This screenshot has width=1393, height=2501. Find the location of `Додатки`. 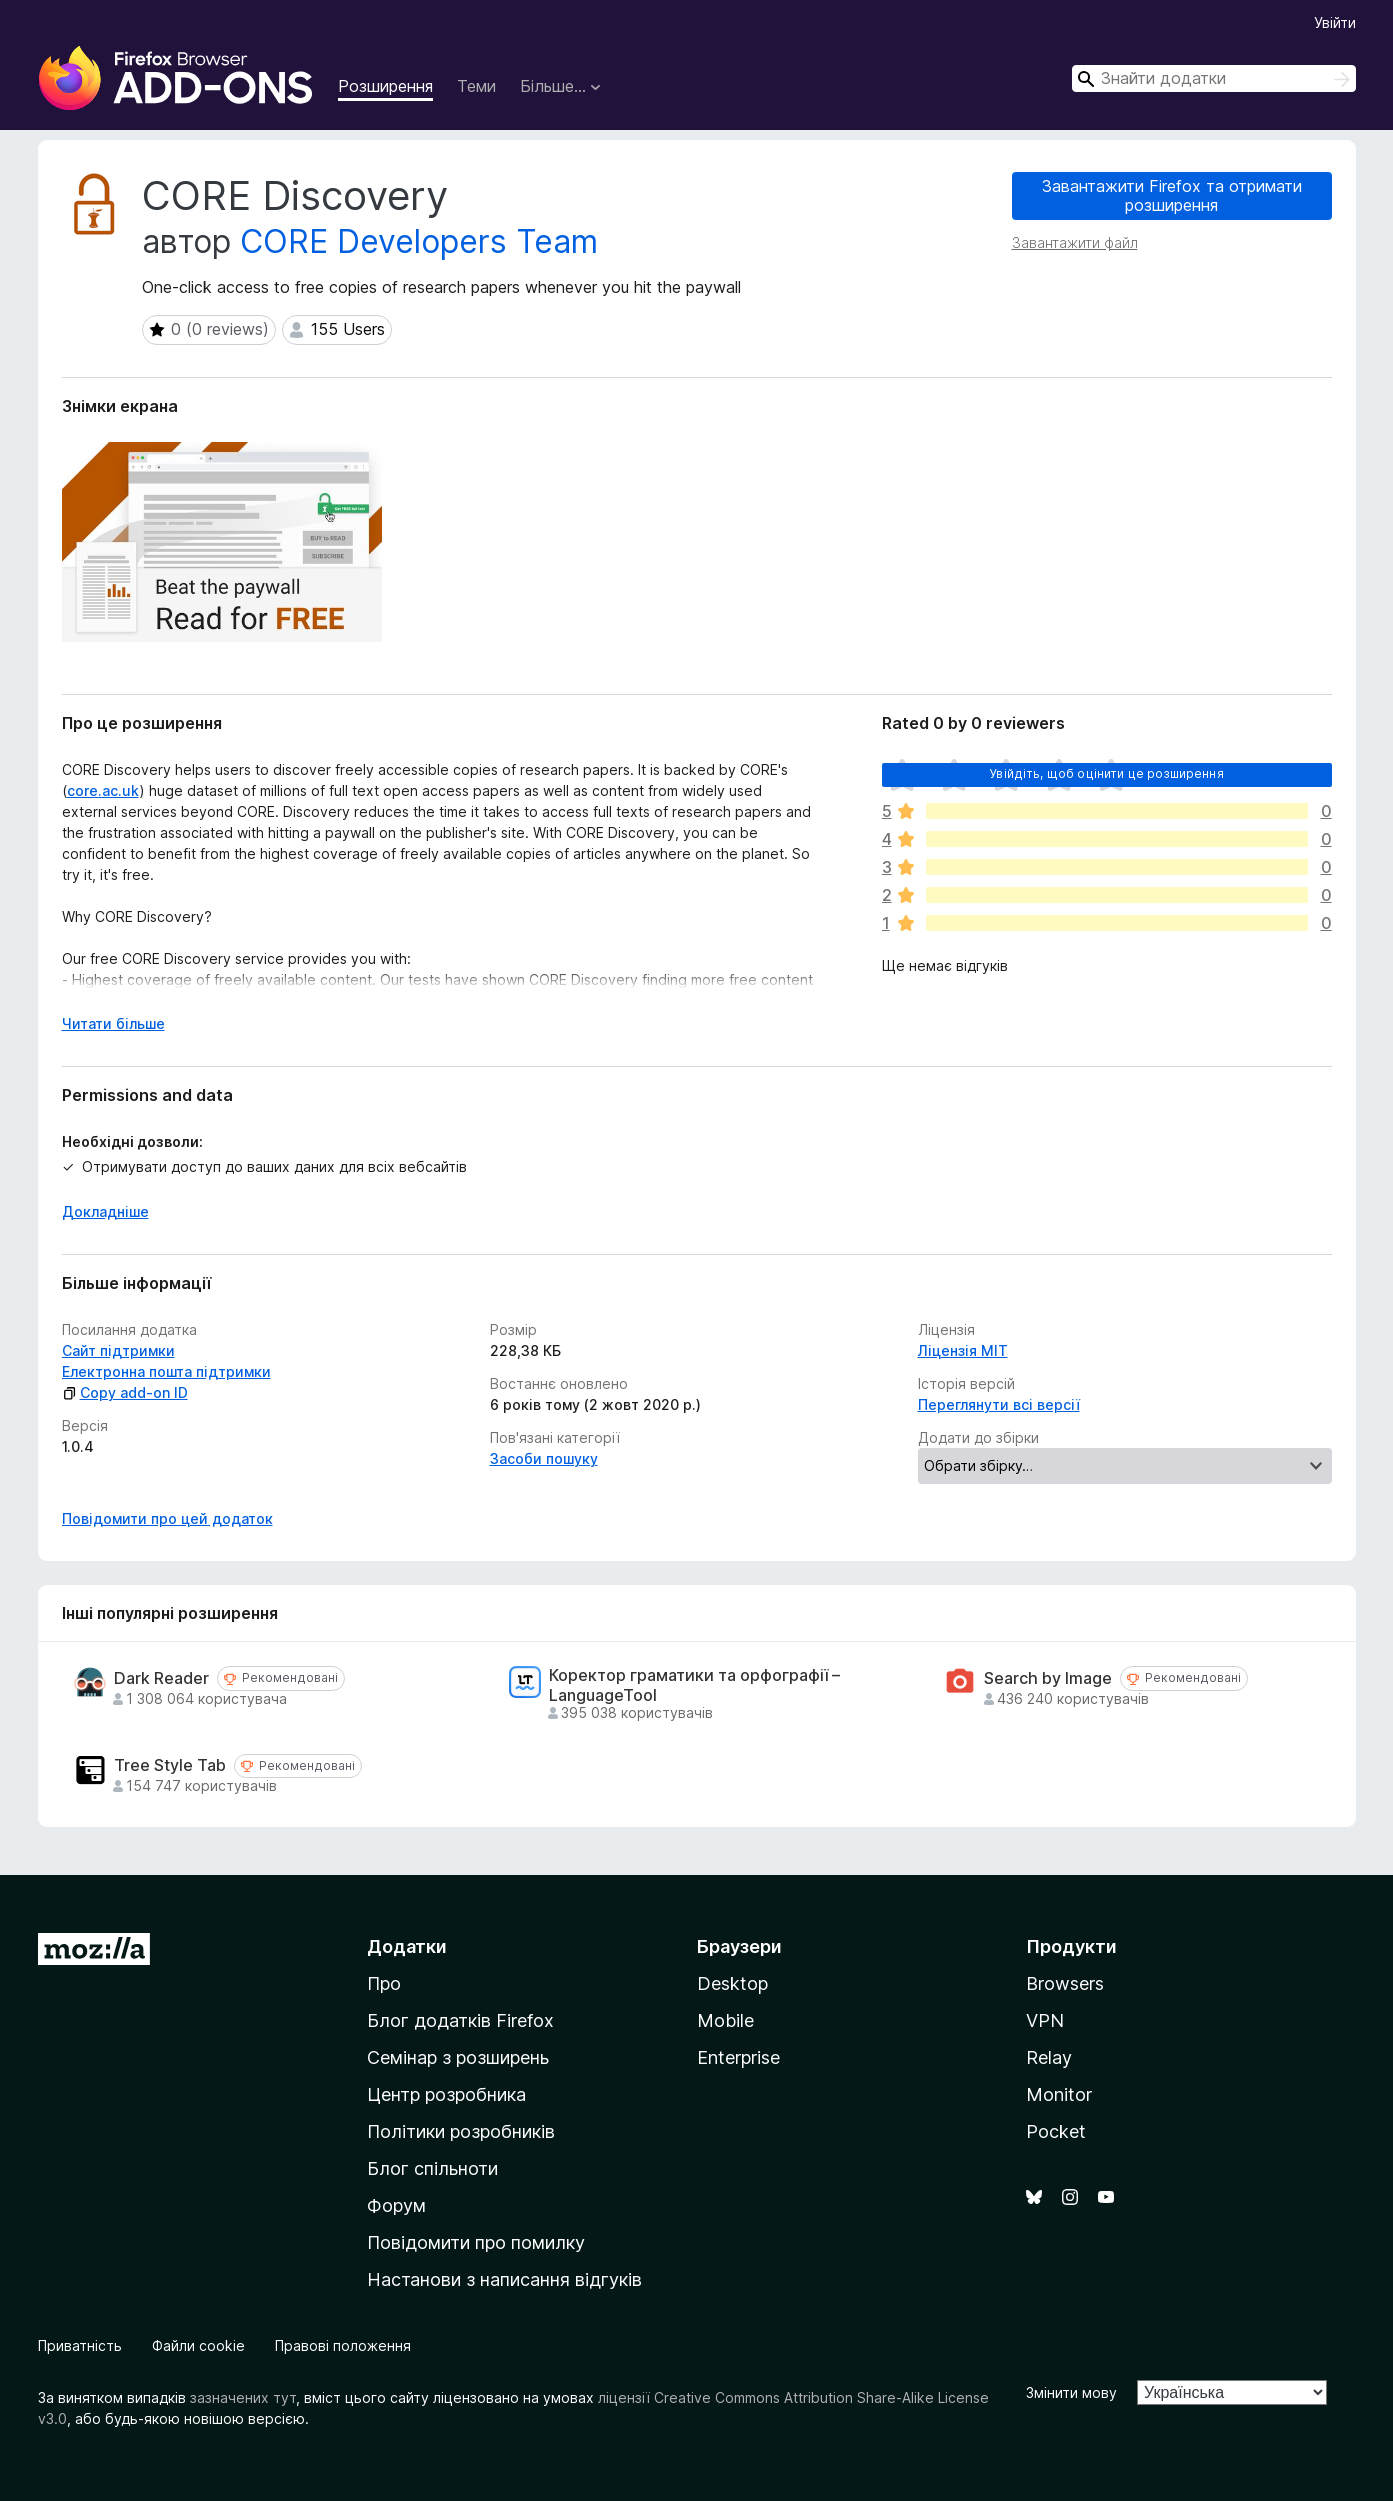

Додатки is located at coordinates (407, 1946).